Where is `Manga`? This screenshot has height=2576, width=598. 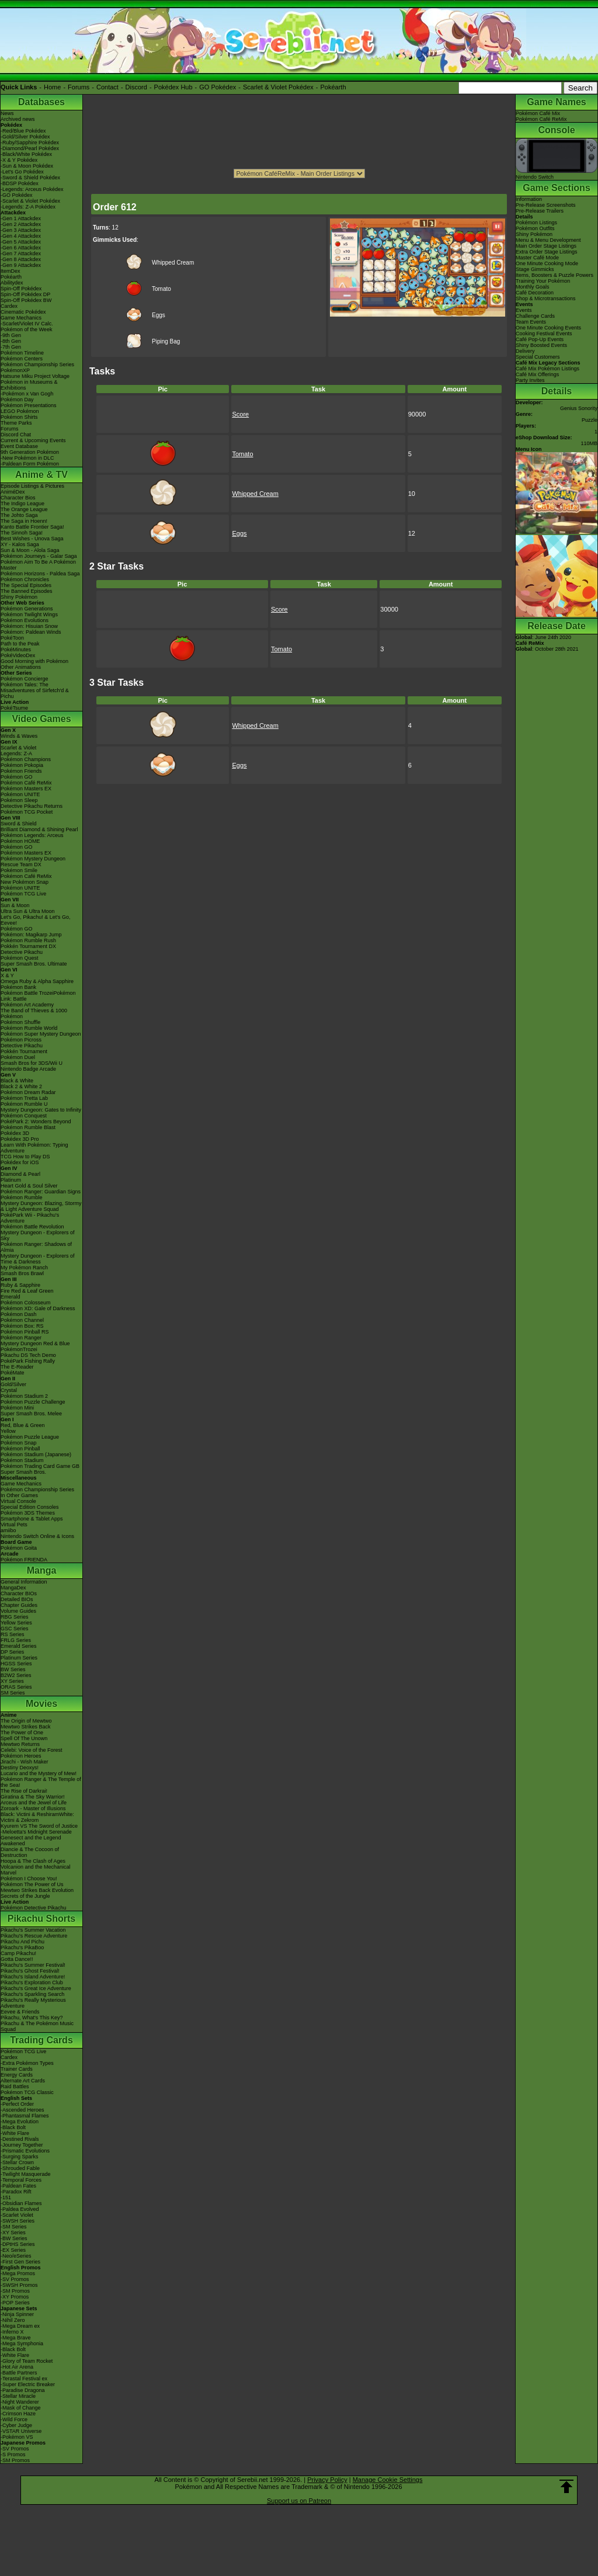 Manga is located at coordinates (42, 1570).